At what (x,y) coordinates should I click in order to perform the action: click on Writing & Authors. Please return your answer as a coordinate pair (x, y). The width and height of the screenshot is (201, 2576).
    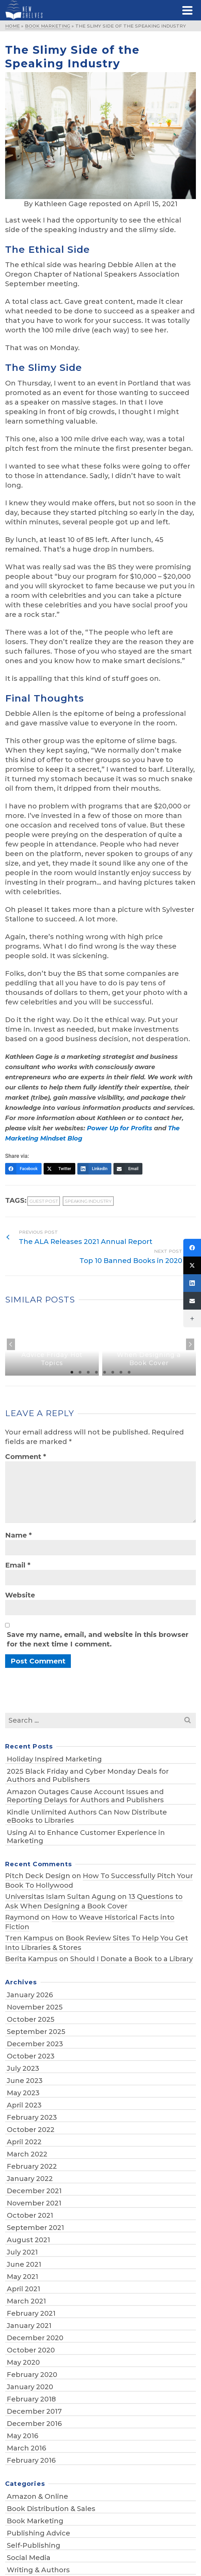
    Looking at the image, I should click on (38, 2570).